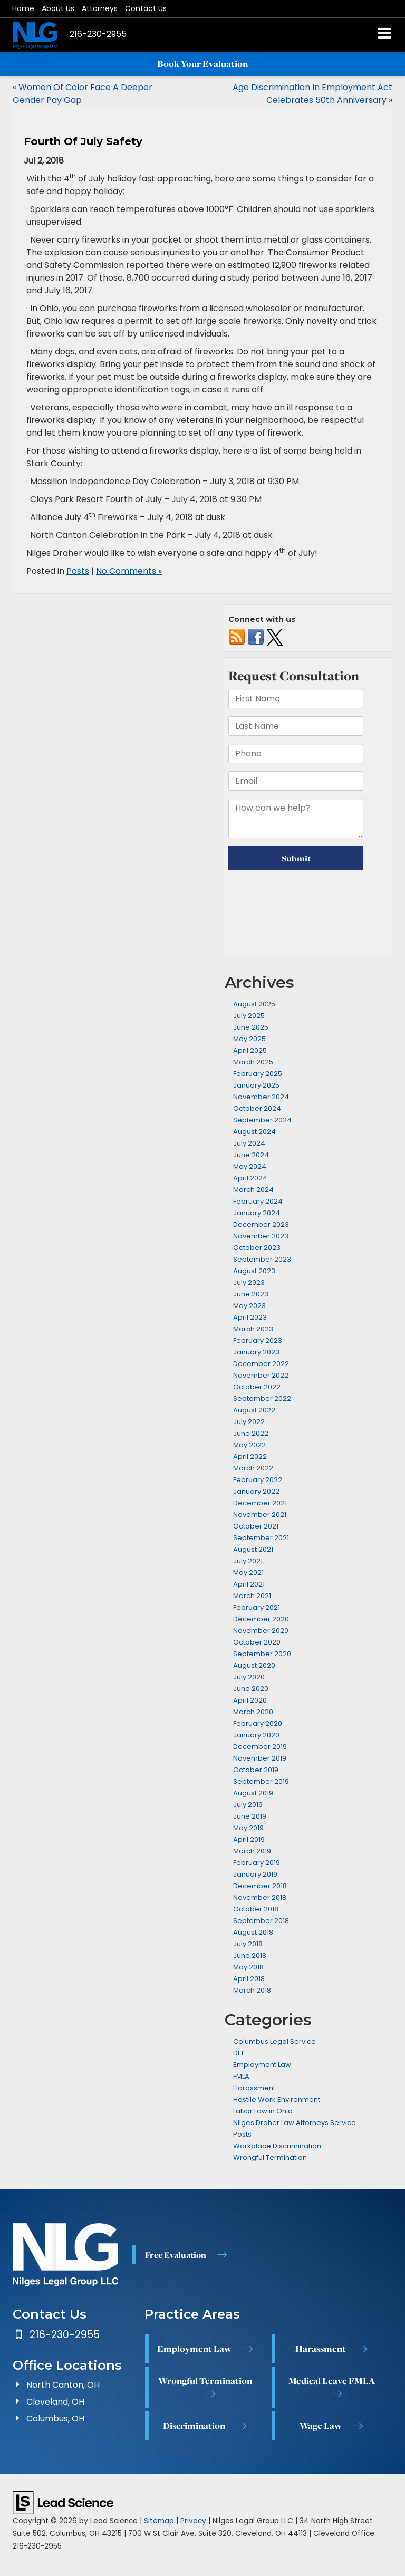 The height and width of the screenshot is (2576, 405). I want to click on March 2020, so click(253, 1712).